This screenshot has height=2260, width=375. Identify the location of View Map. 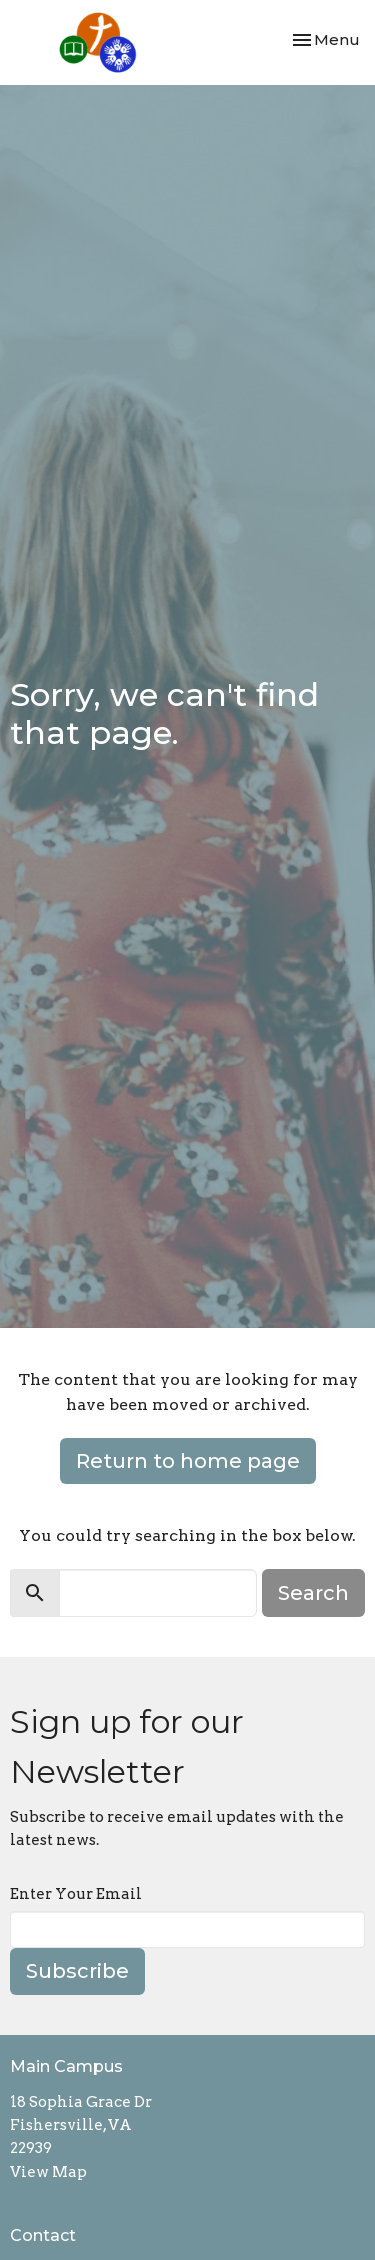
(48, 2172).